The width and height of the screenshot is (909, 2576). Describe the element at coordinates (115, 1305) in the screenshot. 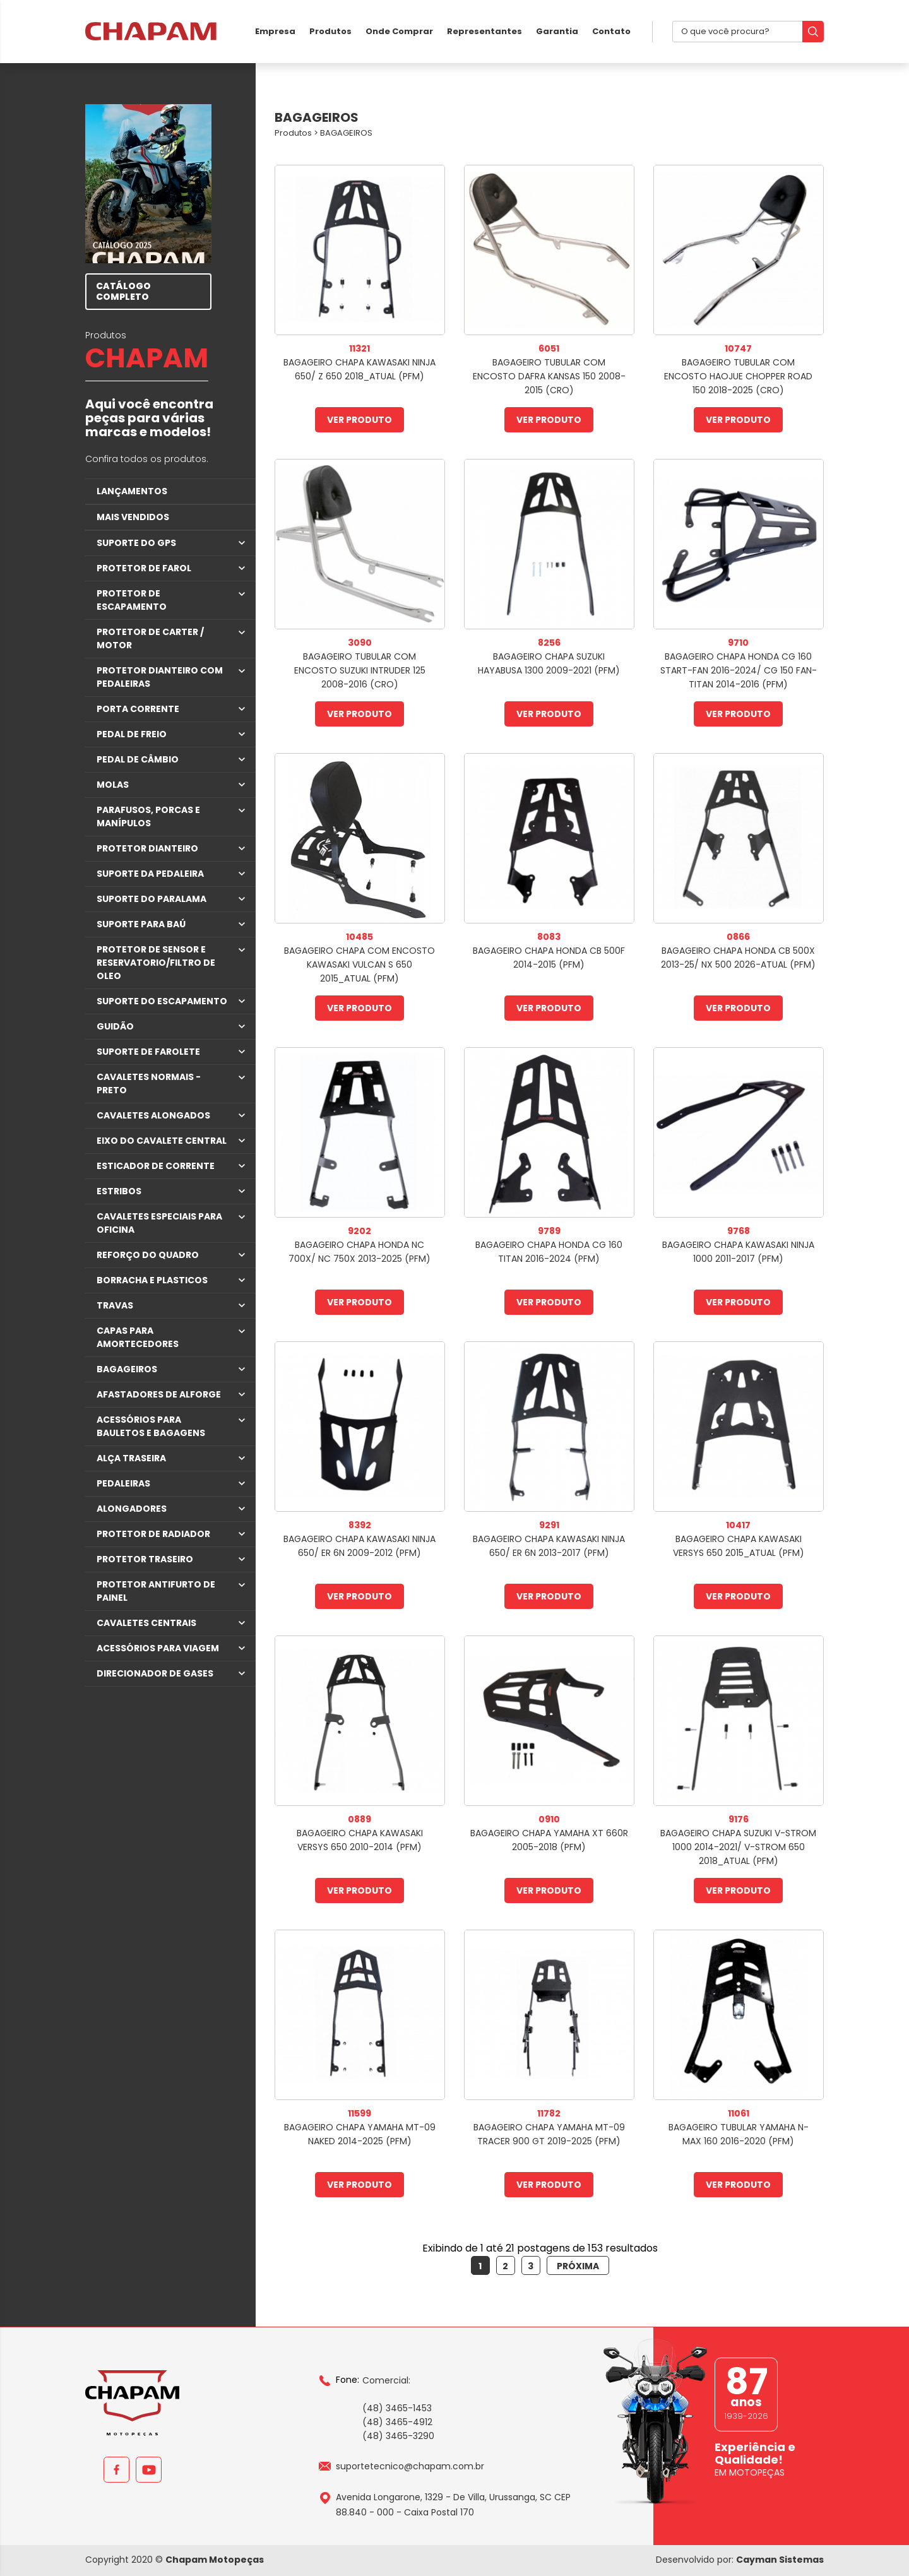

I see `TRAVAS` at that location.